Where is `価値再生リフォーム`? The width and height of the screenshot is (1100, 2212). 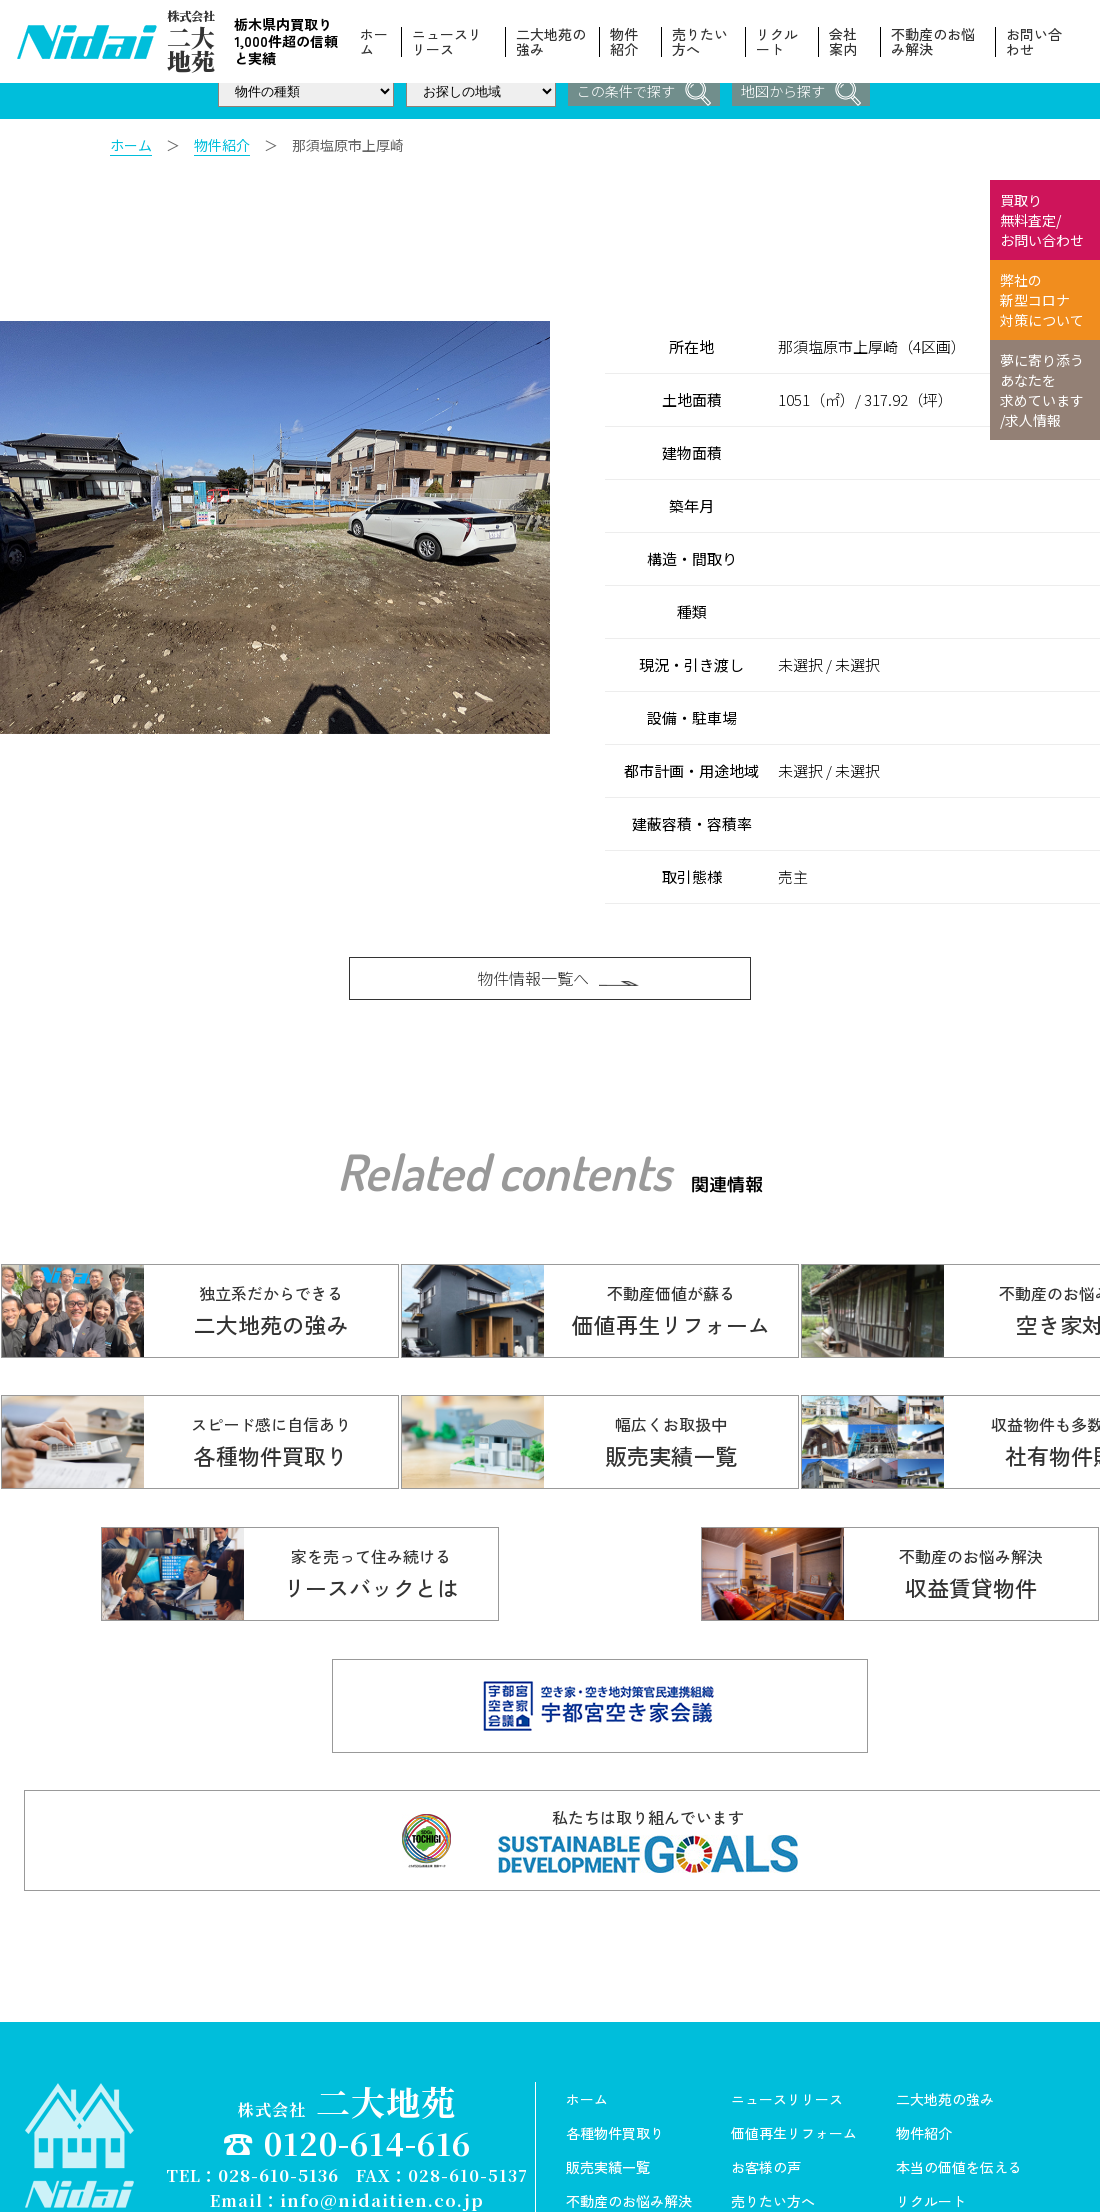
価値再生リフォーム is located at coordinates (794, 2033).